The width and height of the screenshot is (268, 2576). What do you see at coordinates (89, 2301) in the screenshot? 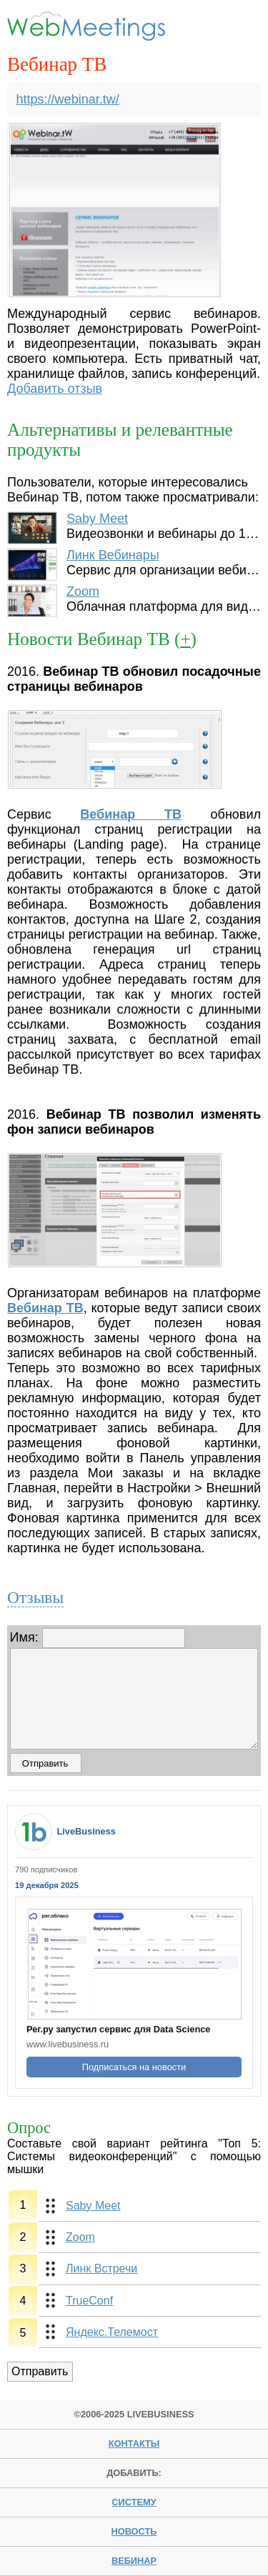
I see `TrueConf` at bounding box center [89, 2301].